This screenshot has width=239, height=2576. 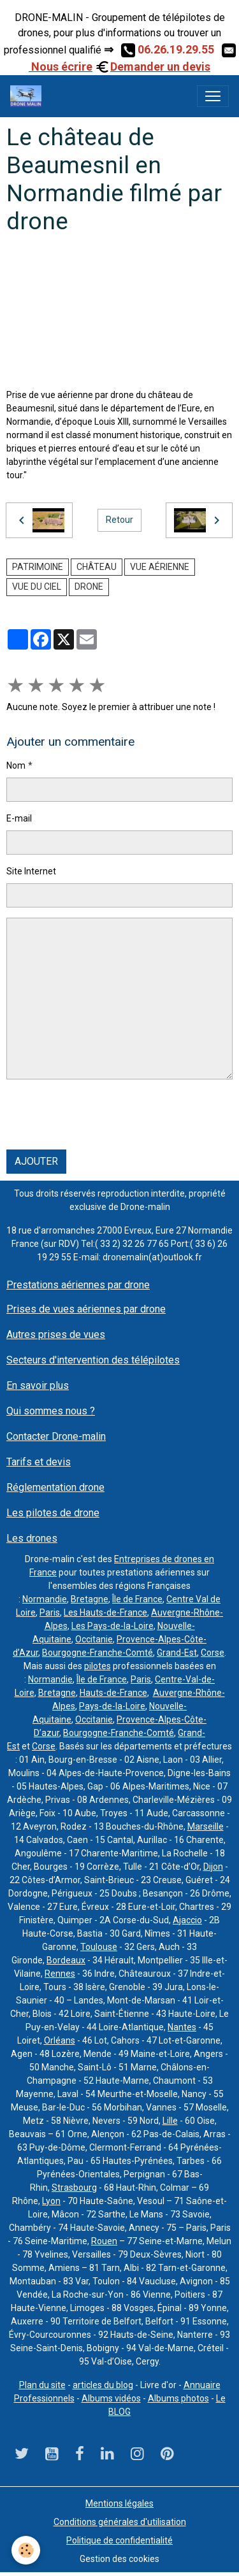 What do you see at coordinates (74, 2187) in the screenshot?
I see `Strasbourg` at bounding box center [74, 2187].